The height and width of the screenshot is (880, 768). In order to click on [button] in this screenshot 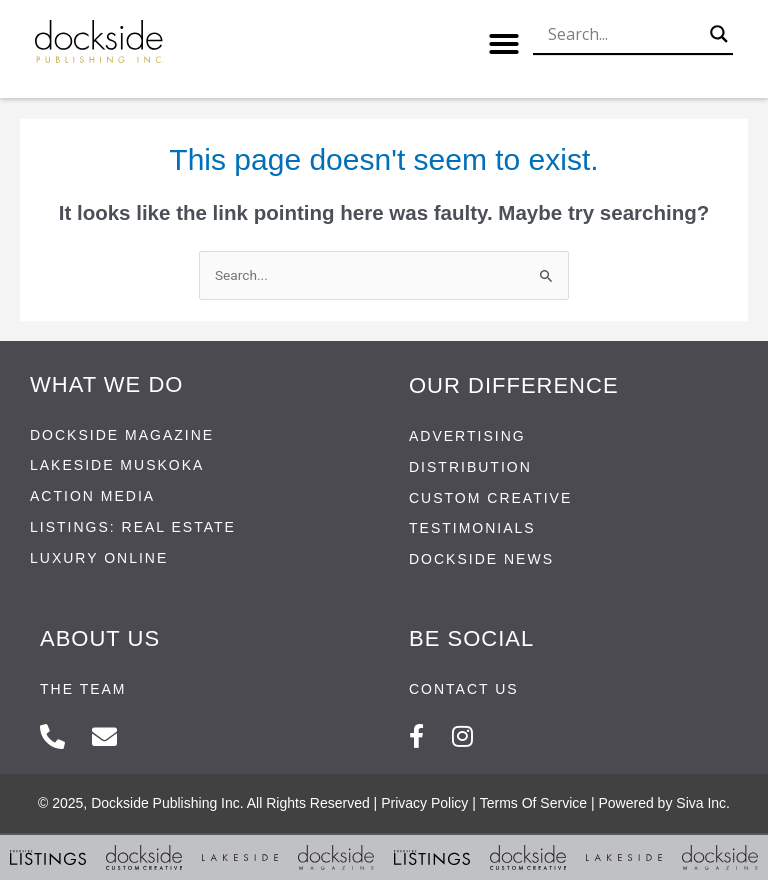, I will do `click(504, 44)`.